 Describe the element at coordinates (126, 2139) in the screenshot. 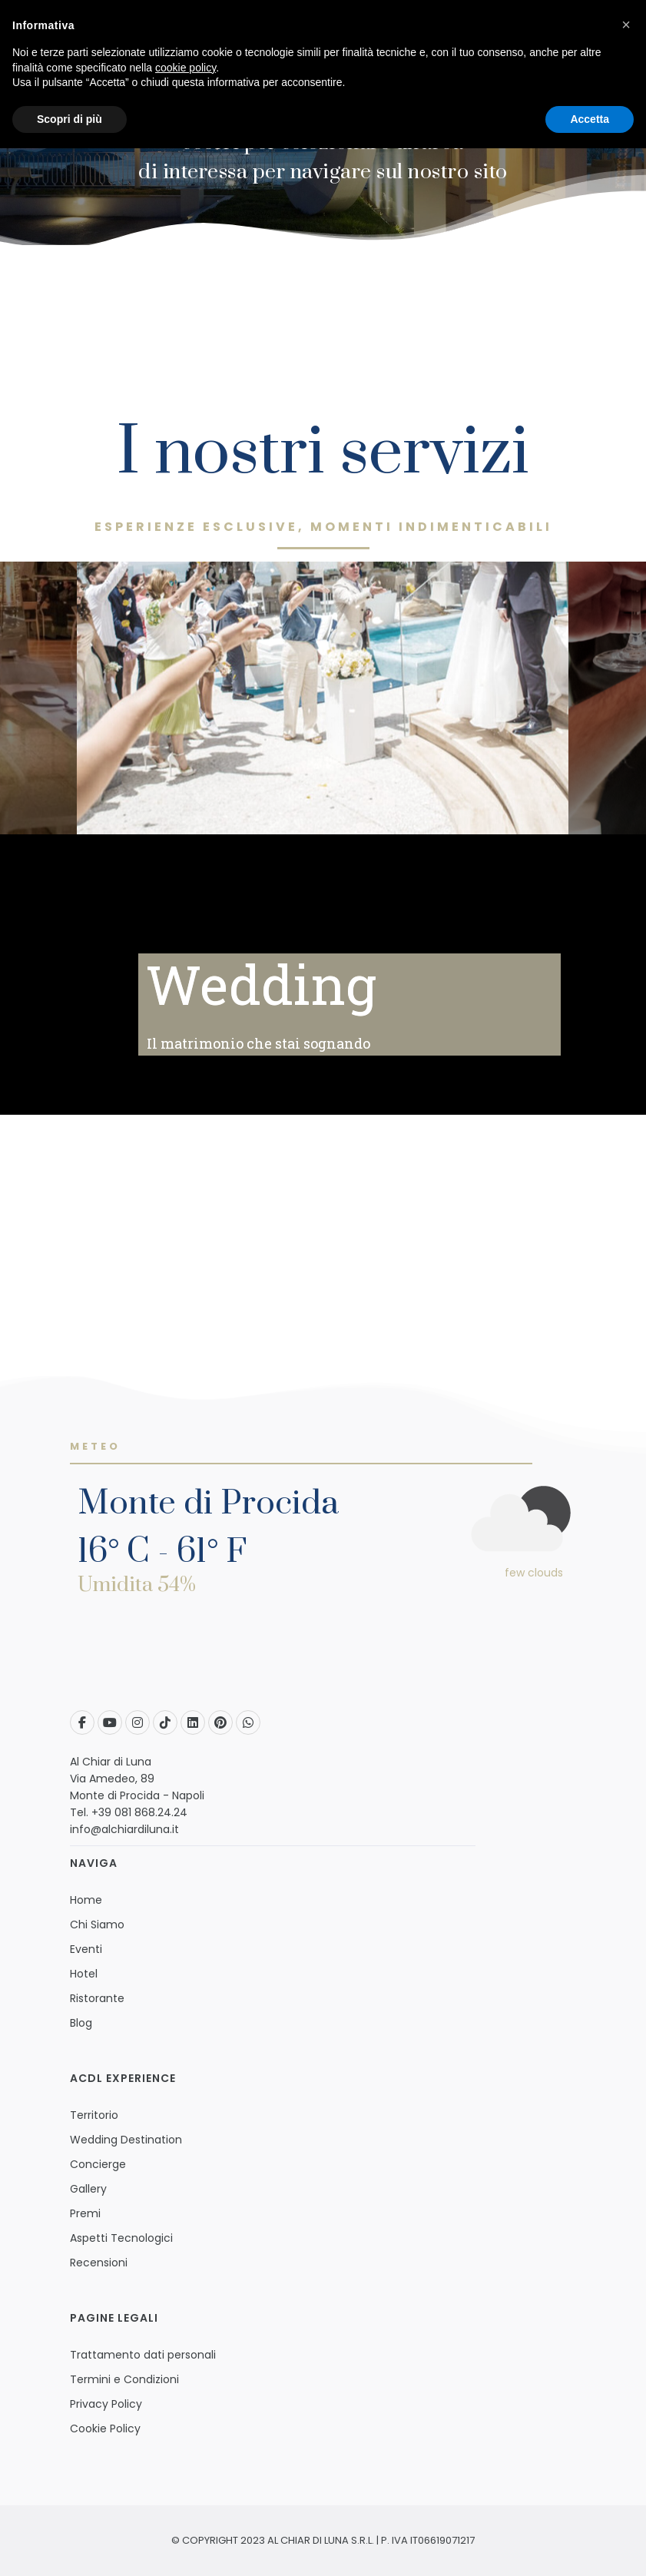

I see `Wedding Destination` at that location.